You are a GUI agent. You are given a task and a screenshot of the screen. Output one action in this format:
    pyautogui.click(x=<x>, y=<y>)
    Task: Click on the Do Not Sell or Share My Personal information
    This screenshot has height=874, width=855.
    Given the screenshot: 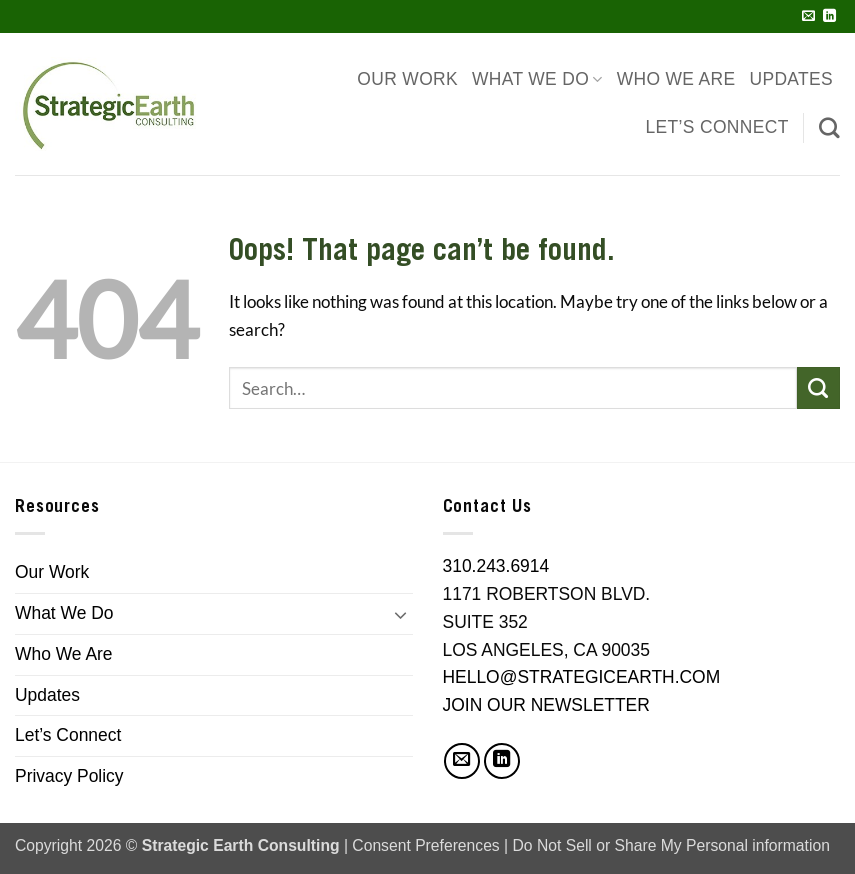 What is the action you would take?
    pyautogui.click(x=671, y=845)
    